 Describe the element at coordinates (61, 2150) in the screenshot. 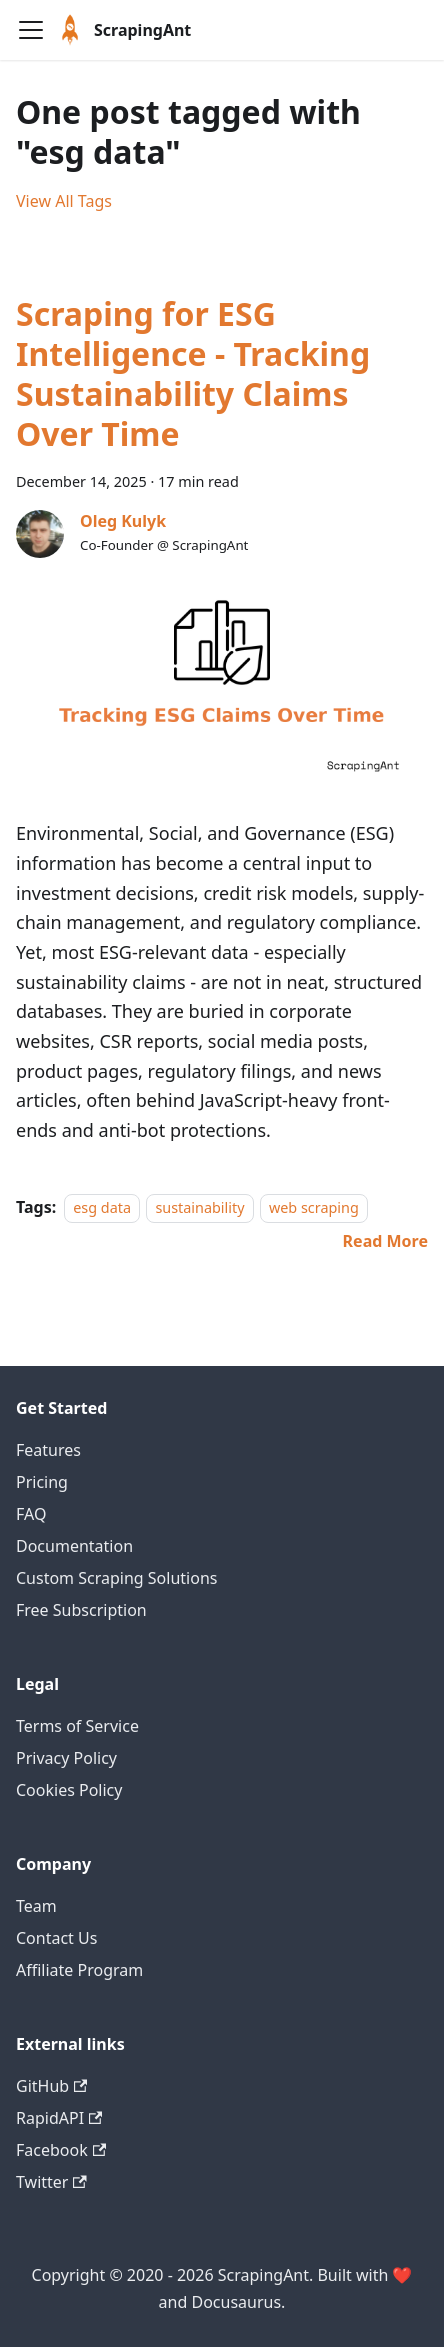

I see `Facebook` at that location.